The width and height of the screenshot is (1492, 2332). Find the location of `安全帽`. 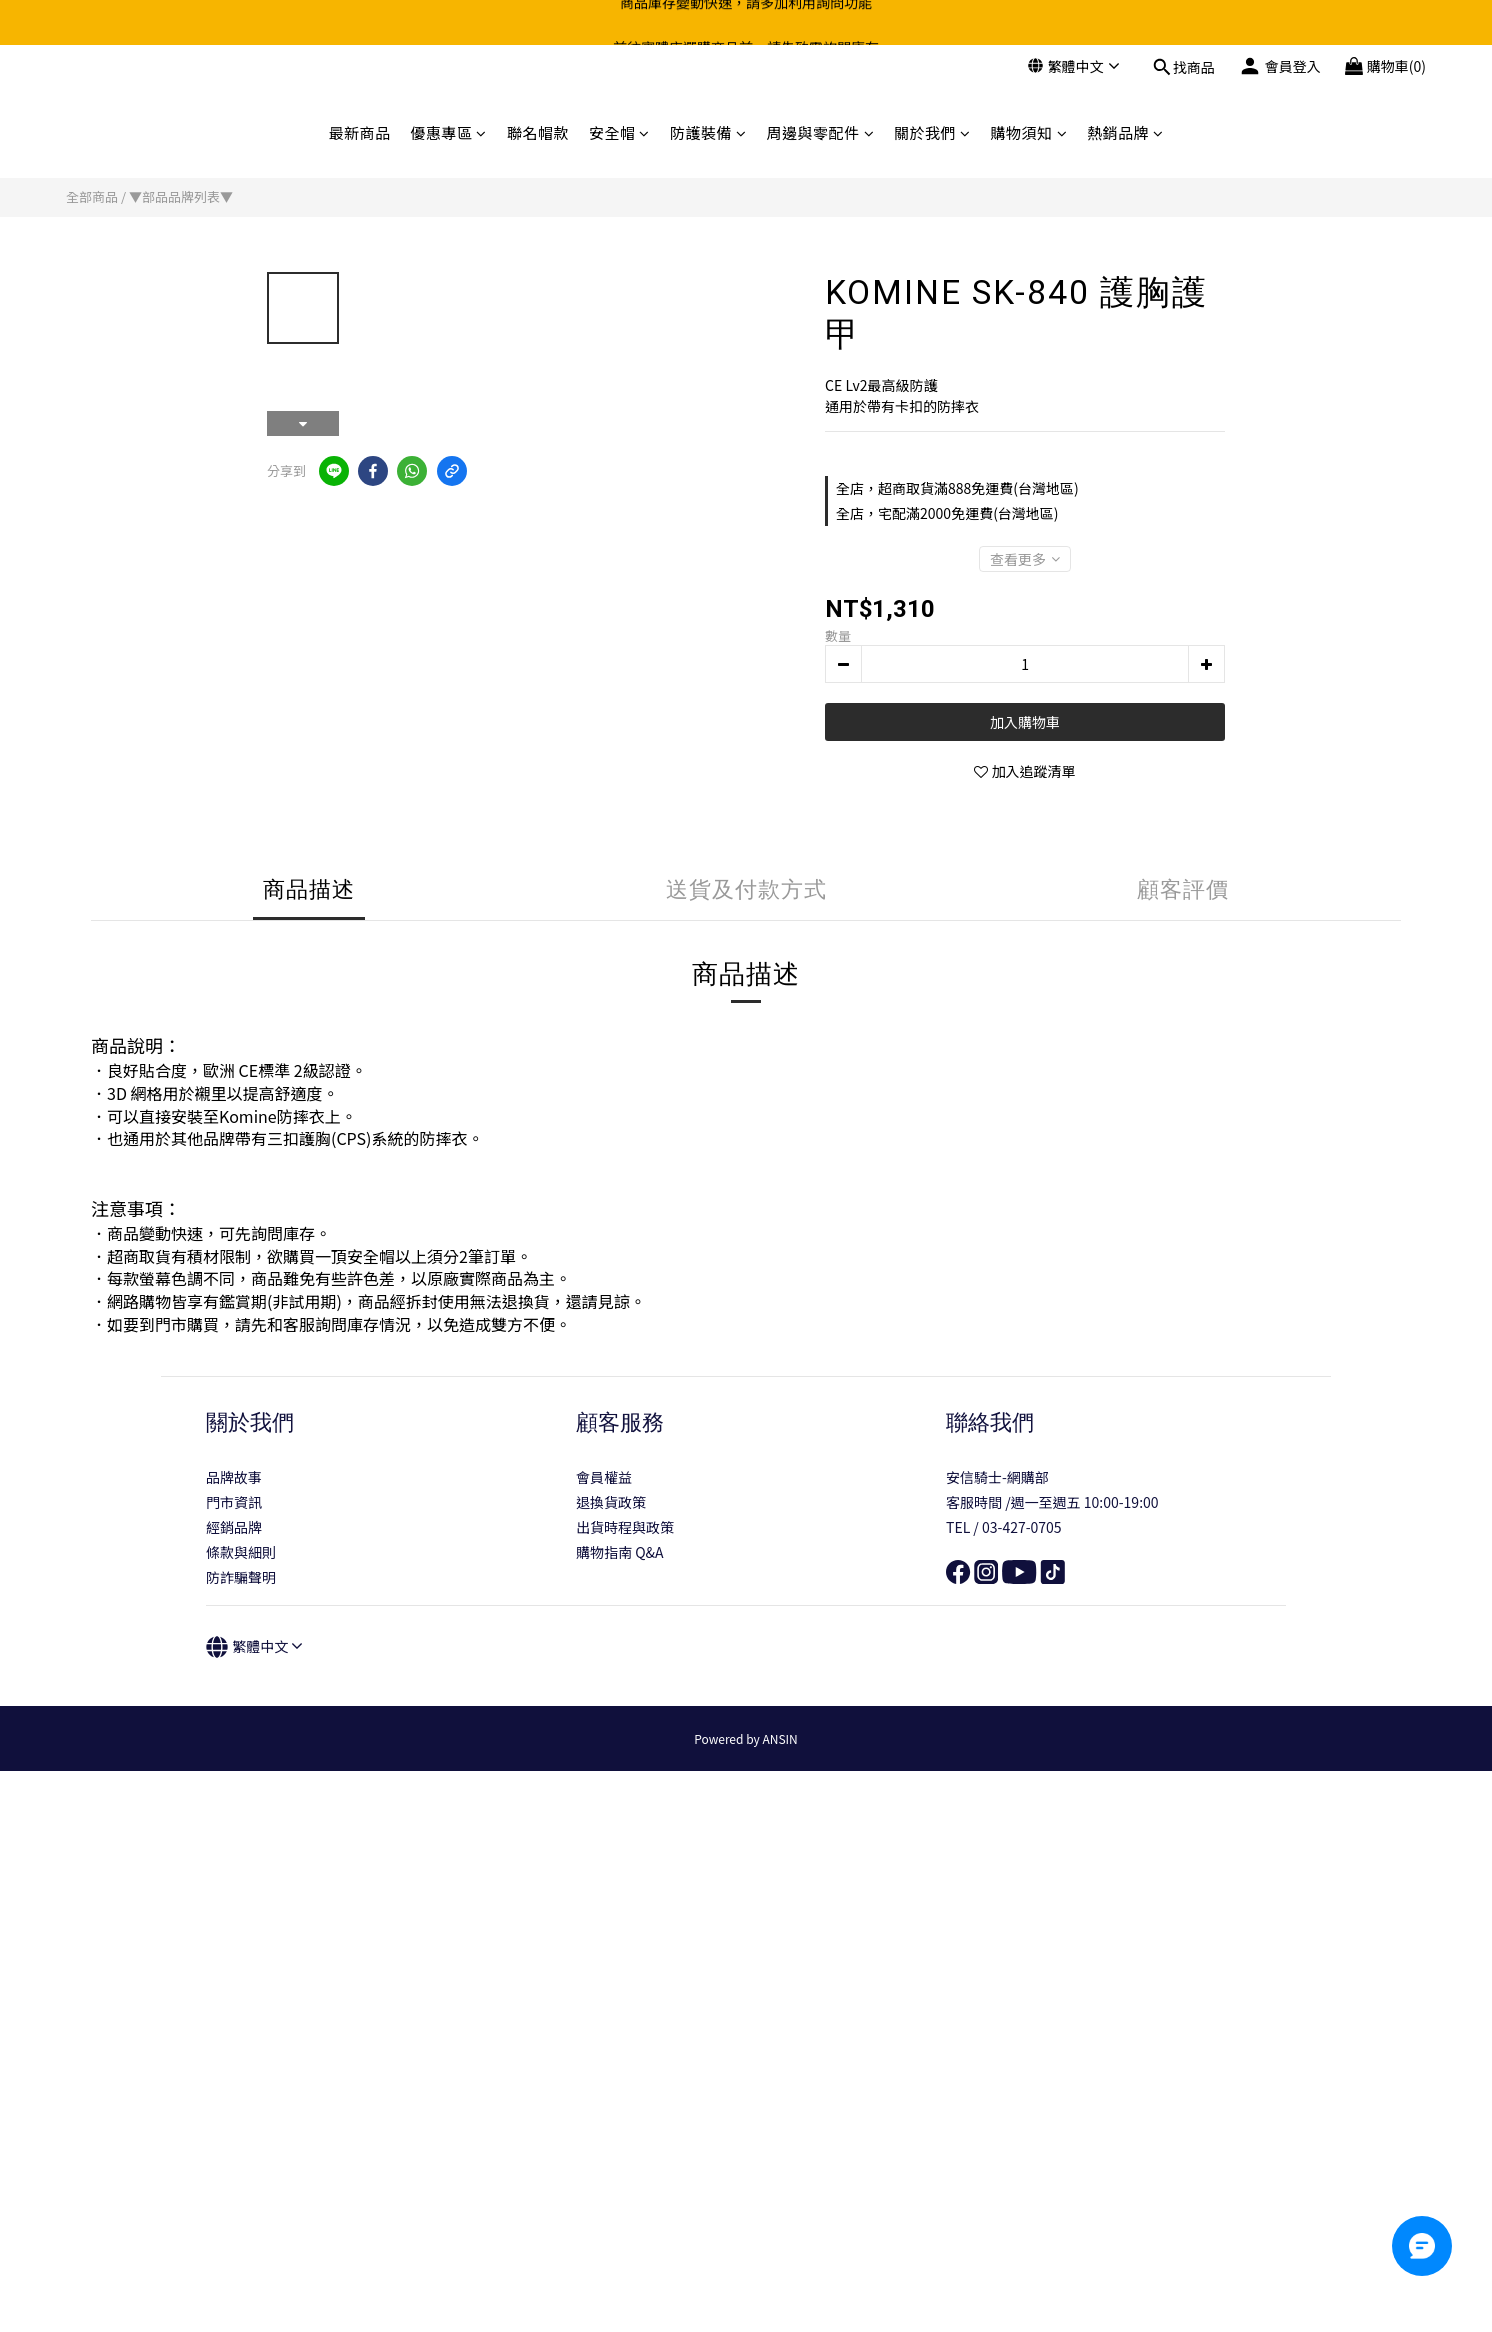

安全帽 is located at coordinates (619, 132).